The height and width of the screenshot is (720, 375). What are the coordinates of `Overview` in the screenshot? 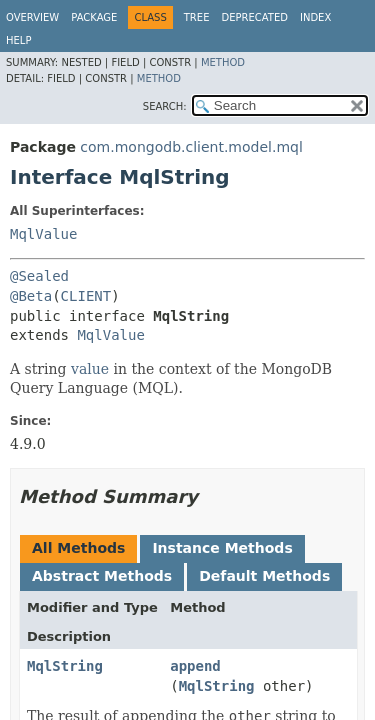 It's located at (32, 17).